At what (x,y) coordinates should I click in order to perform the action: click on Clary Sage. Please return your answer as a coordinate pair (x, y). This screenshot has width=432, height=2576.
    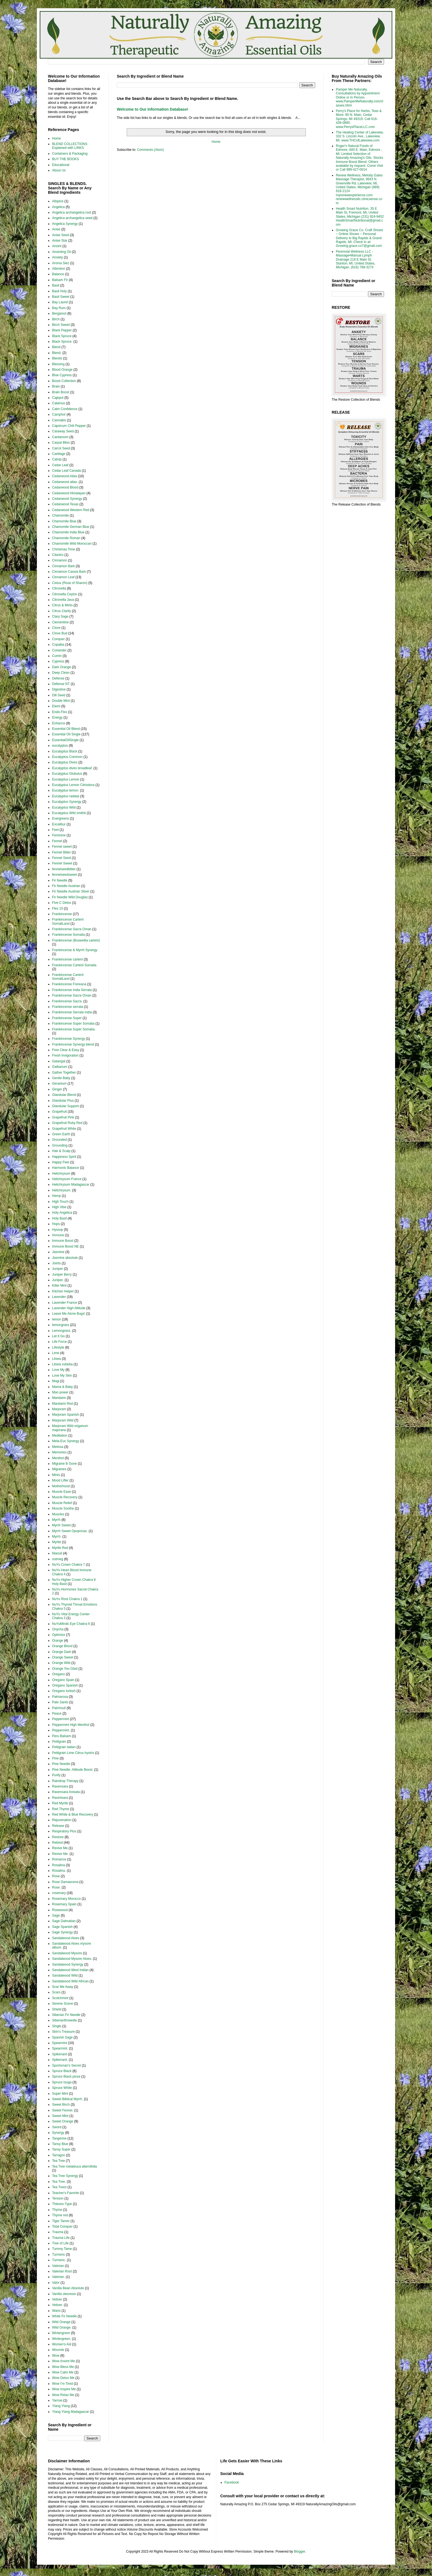
    Looking at the image, I should click on (60, 616).